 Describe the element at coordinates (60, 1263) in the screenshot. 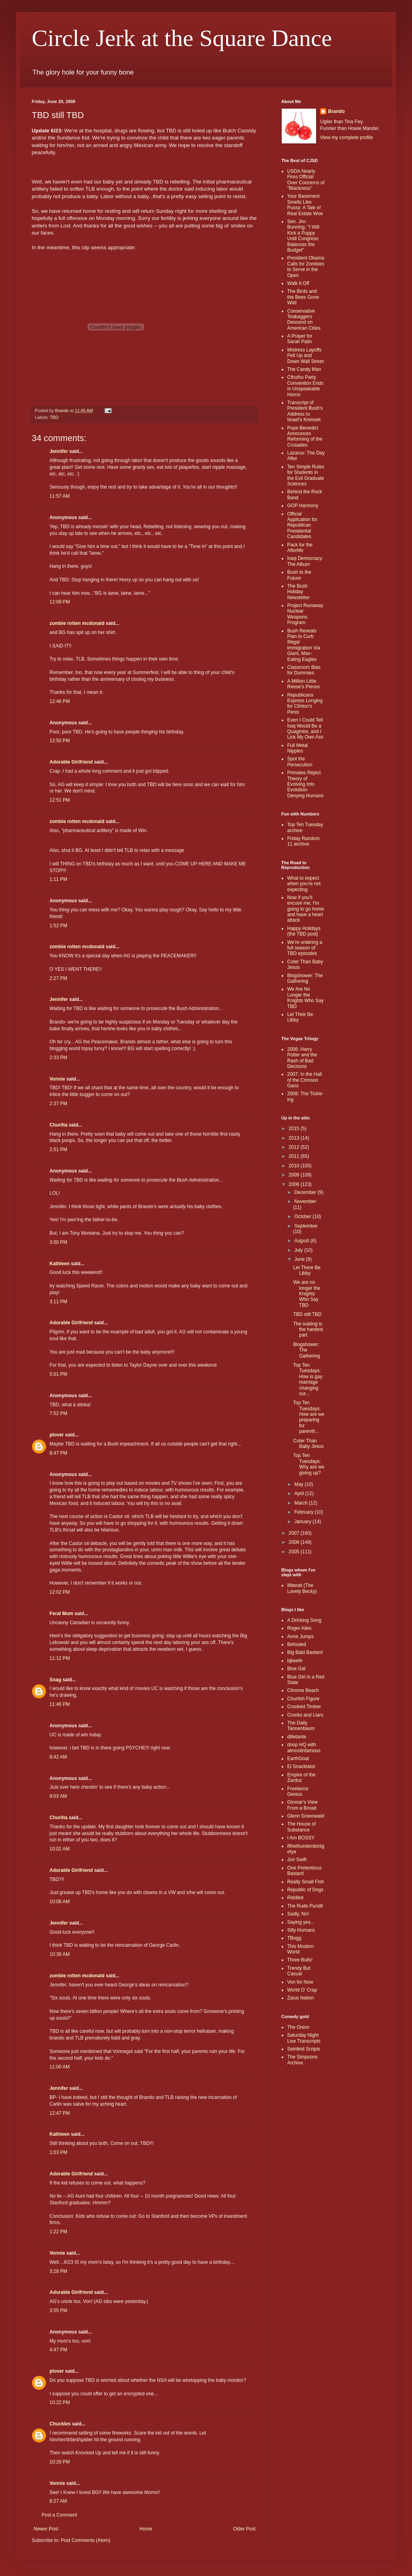

I see `Kathleen` at that location.